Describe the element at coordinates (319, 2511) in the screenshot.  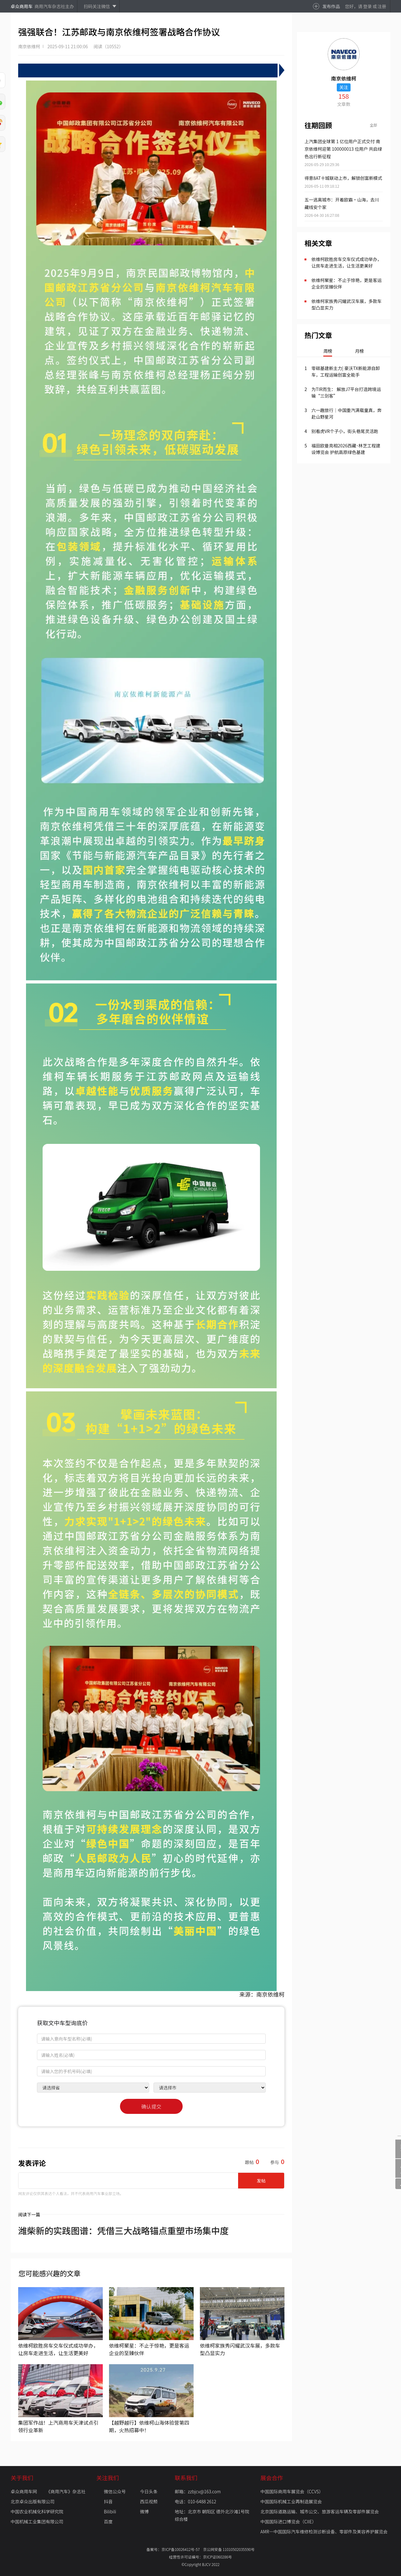
I see `北京国际道路运输、城市公交、旅游客运车辆及零部件展览会` at that location.